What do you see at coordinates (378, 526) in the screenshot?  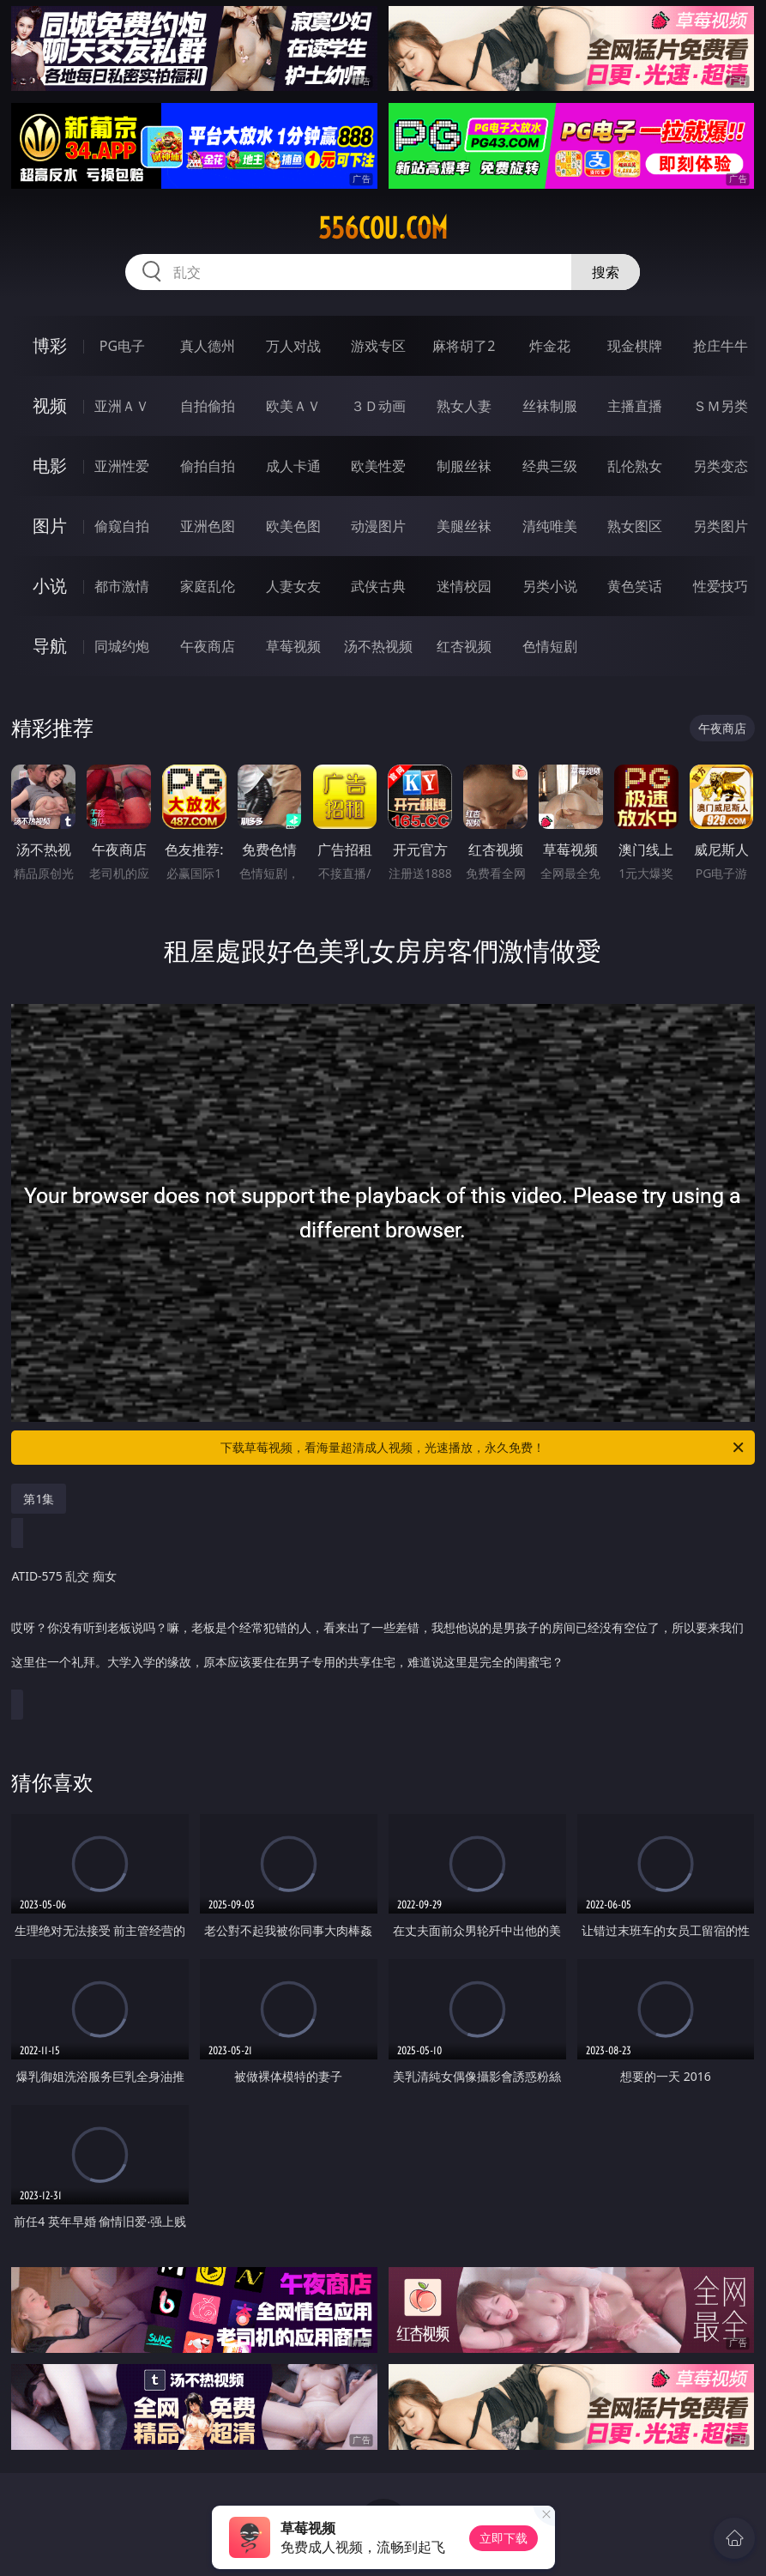 I see `动漫图片` at bounding box center [378, 526].